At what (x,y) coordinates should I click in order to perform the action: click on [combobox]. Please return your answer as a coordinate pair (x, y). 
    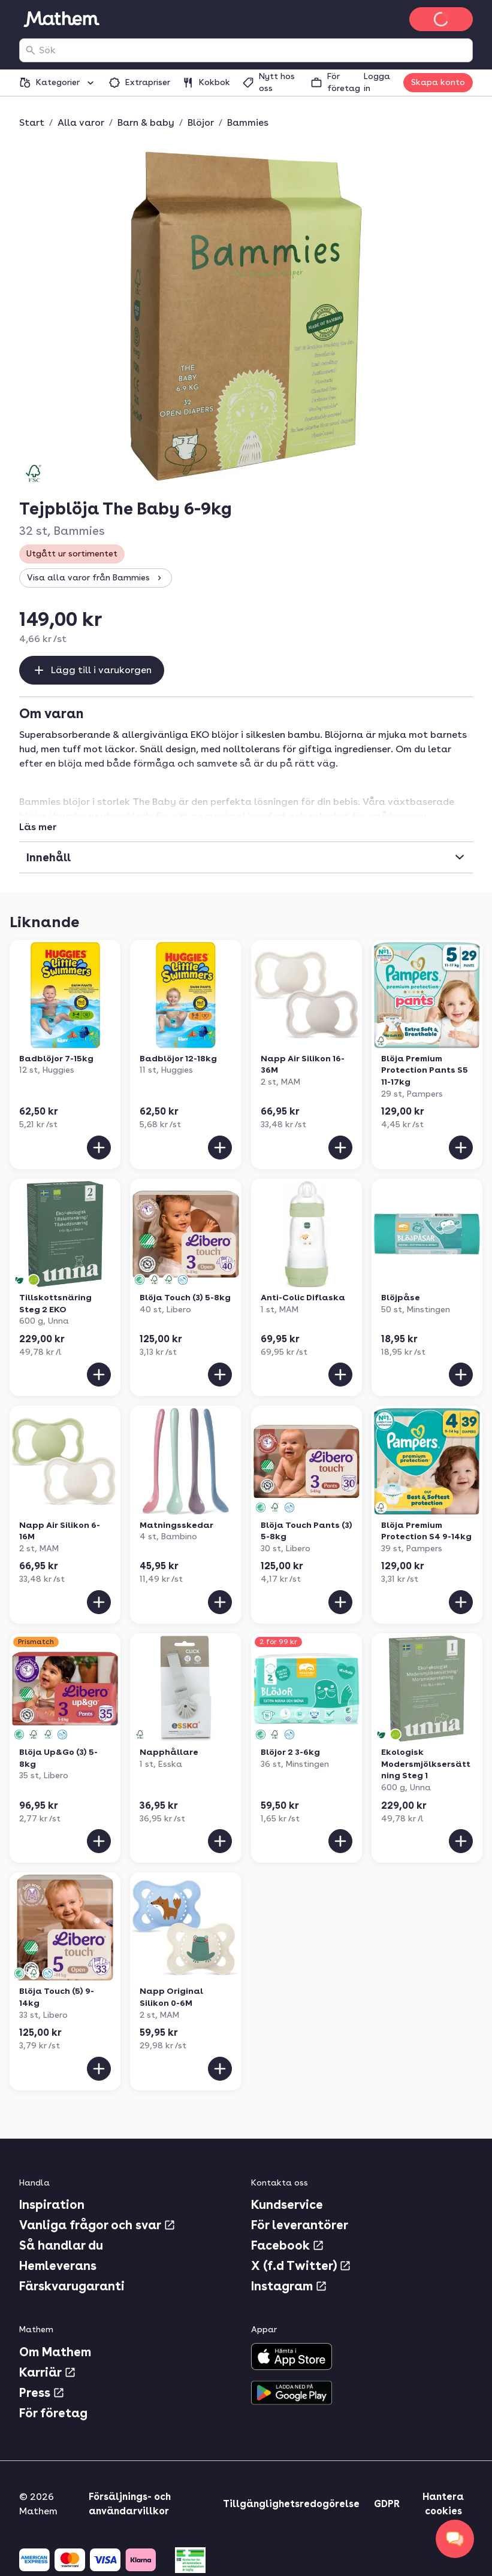
    Looking at the image, I should click on (253, 50).